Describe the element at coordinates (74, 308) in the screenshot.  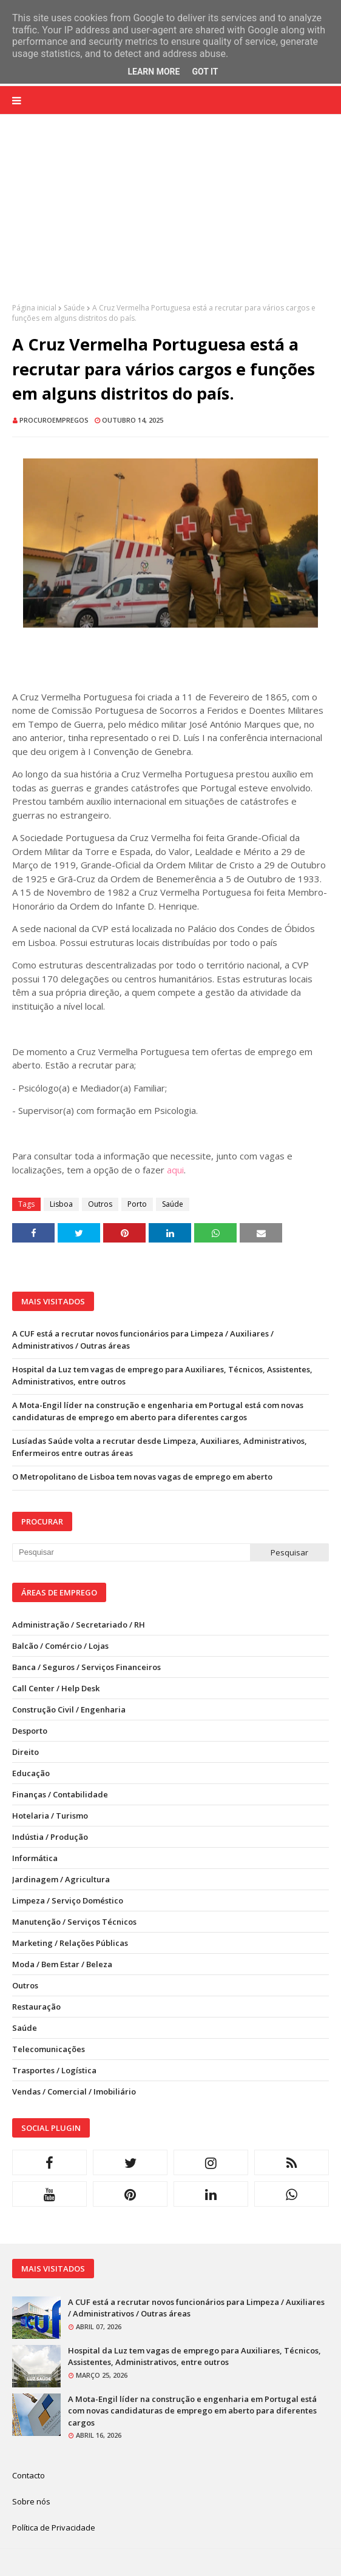
I see `Saúde` at that location.